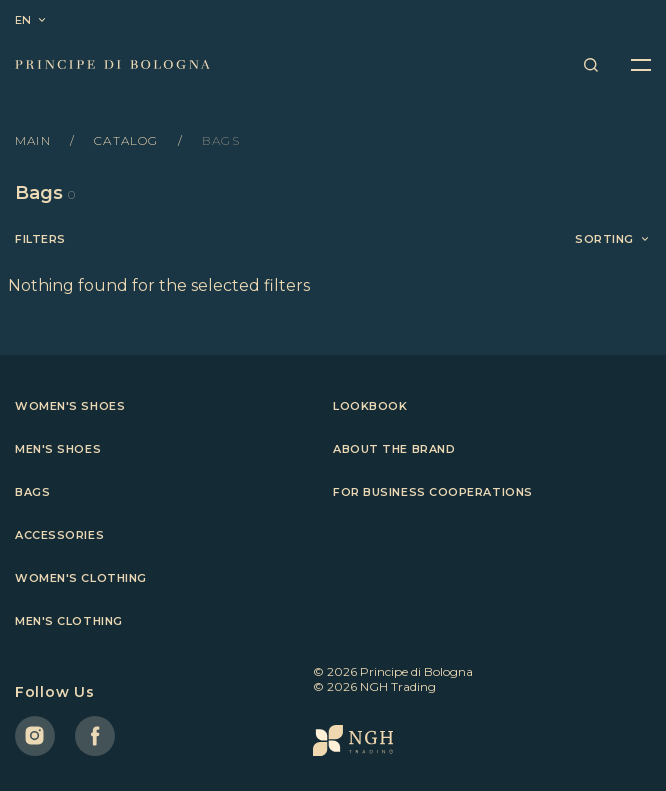  What do you see at coordinates (69, 621) in the screenshot?
I see `Men's clothing` at bounding box center [69, 621].